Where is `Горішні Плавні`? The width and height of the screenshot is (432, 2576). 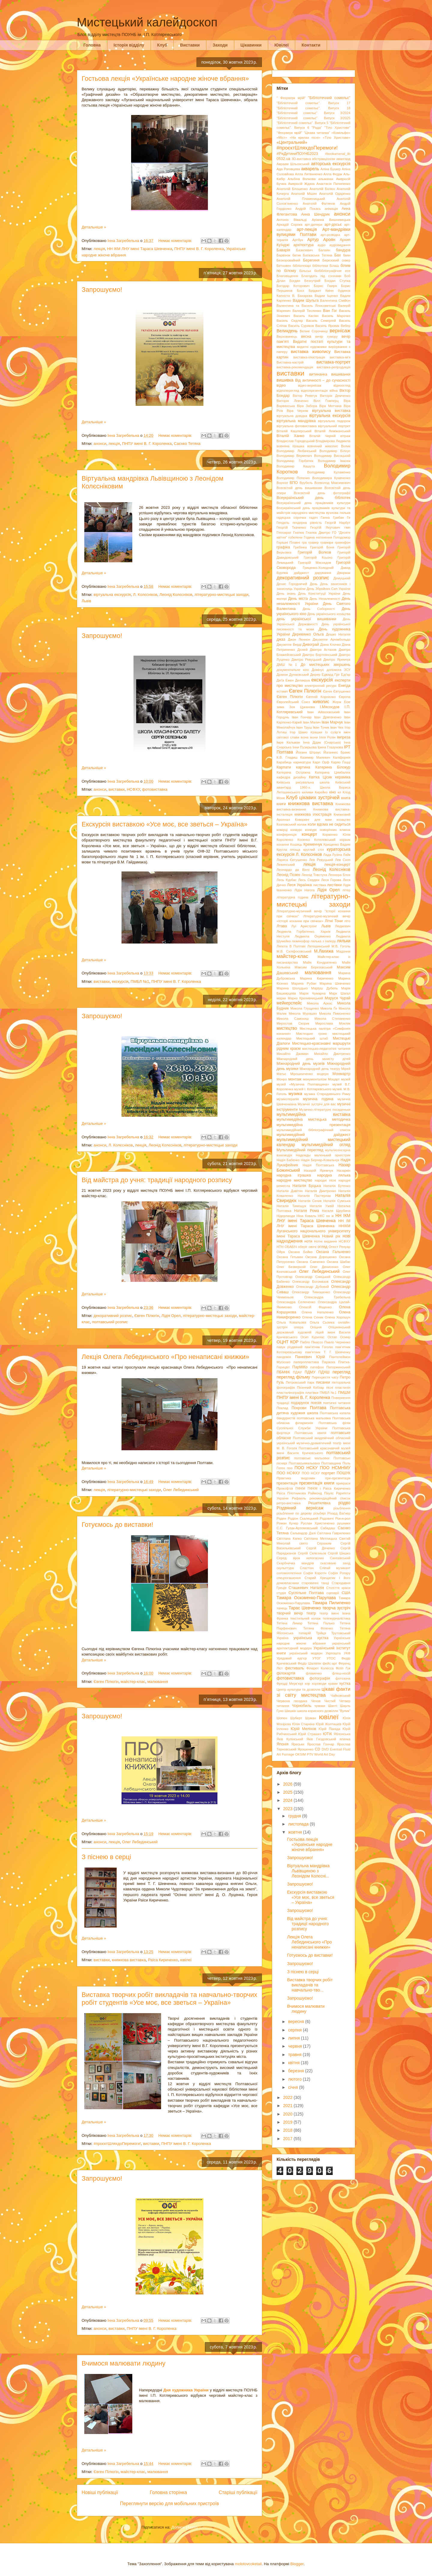 Горішні Плавні is located at coordinates (288, 542).